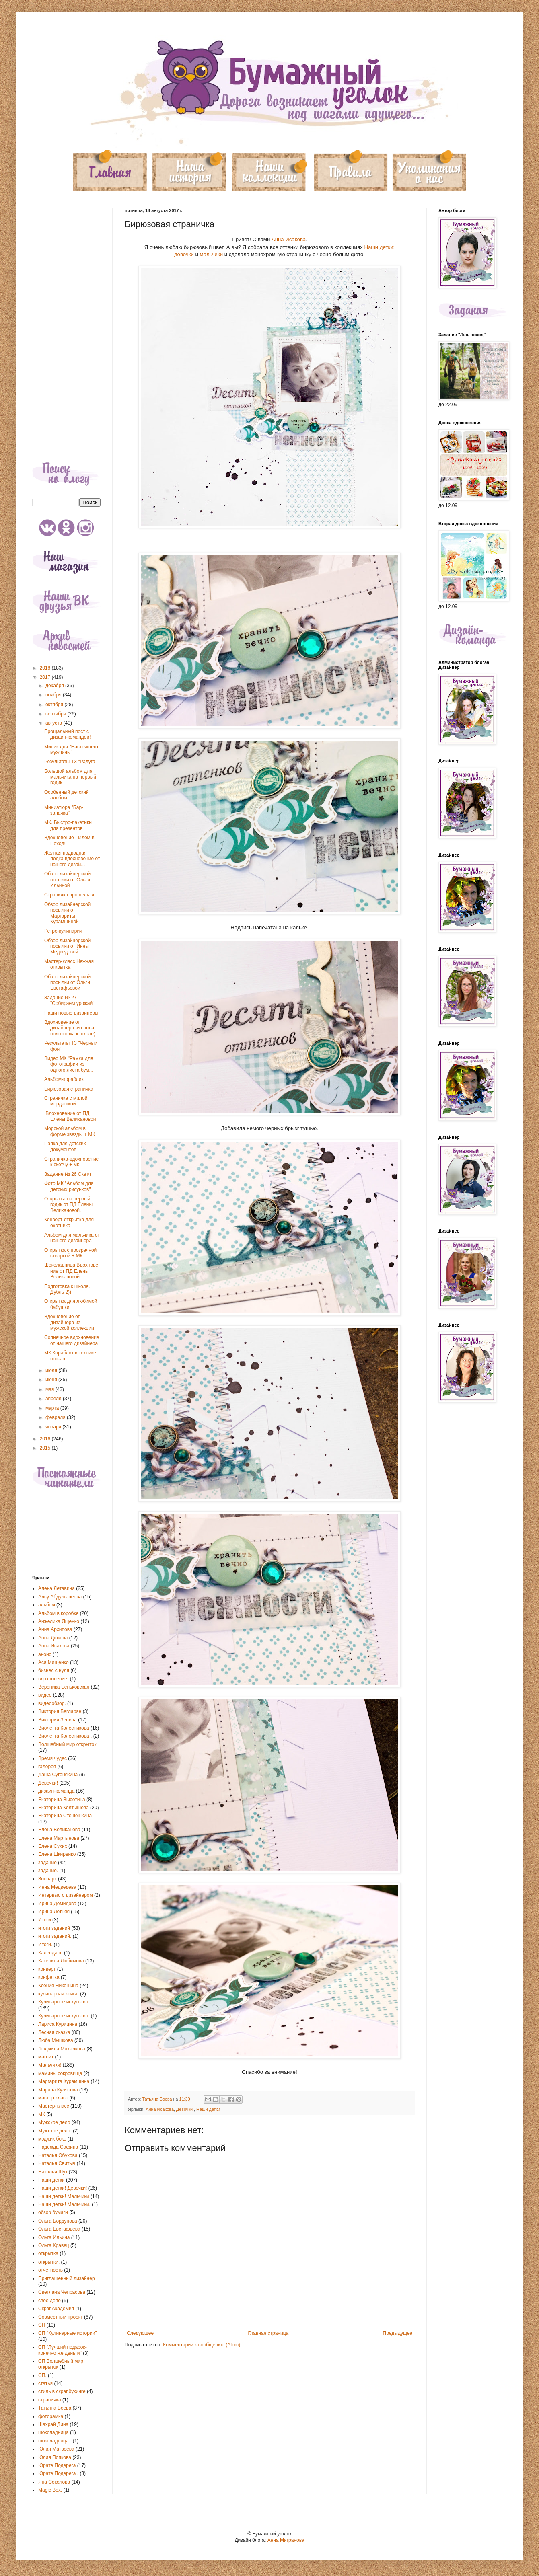 This screenshot has height=2576, width=539. Describe the element at coordinates (61, 1799) in the screenshot. I see `Екатерина Высотина` at that location.